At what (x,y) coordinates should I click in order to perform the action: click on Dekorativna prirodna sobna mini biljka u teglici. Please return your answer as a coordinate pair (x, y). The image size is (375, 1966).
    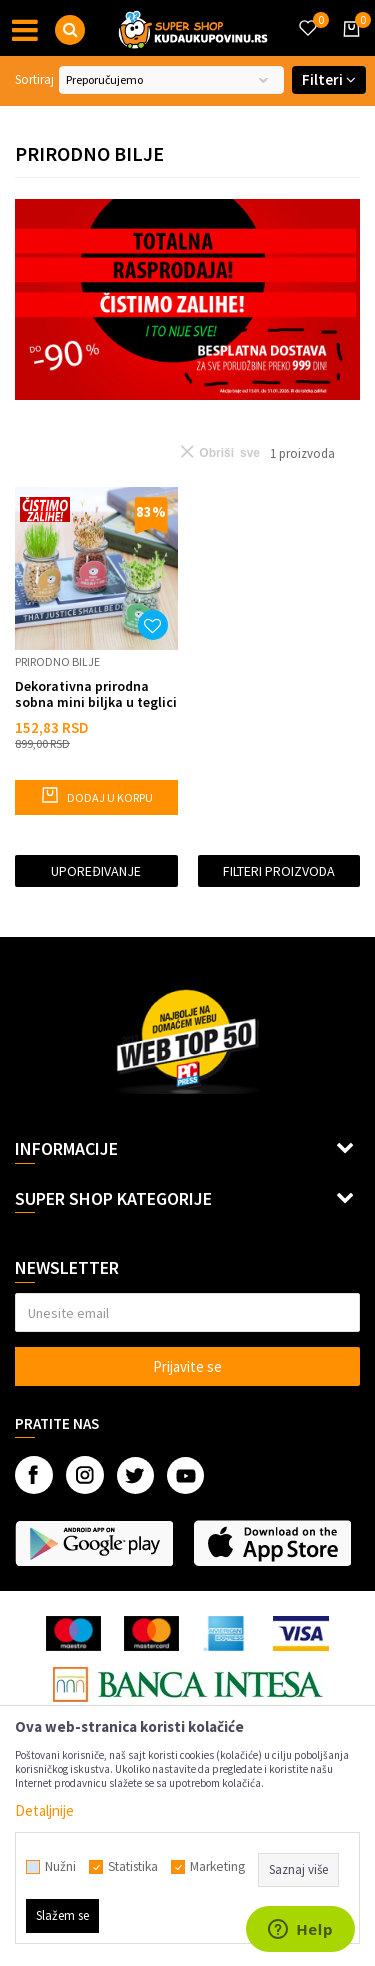
    Looking at the image, I should click on (96, 694).